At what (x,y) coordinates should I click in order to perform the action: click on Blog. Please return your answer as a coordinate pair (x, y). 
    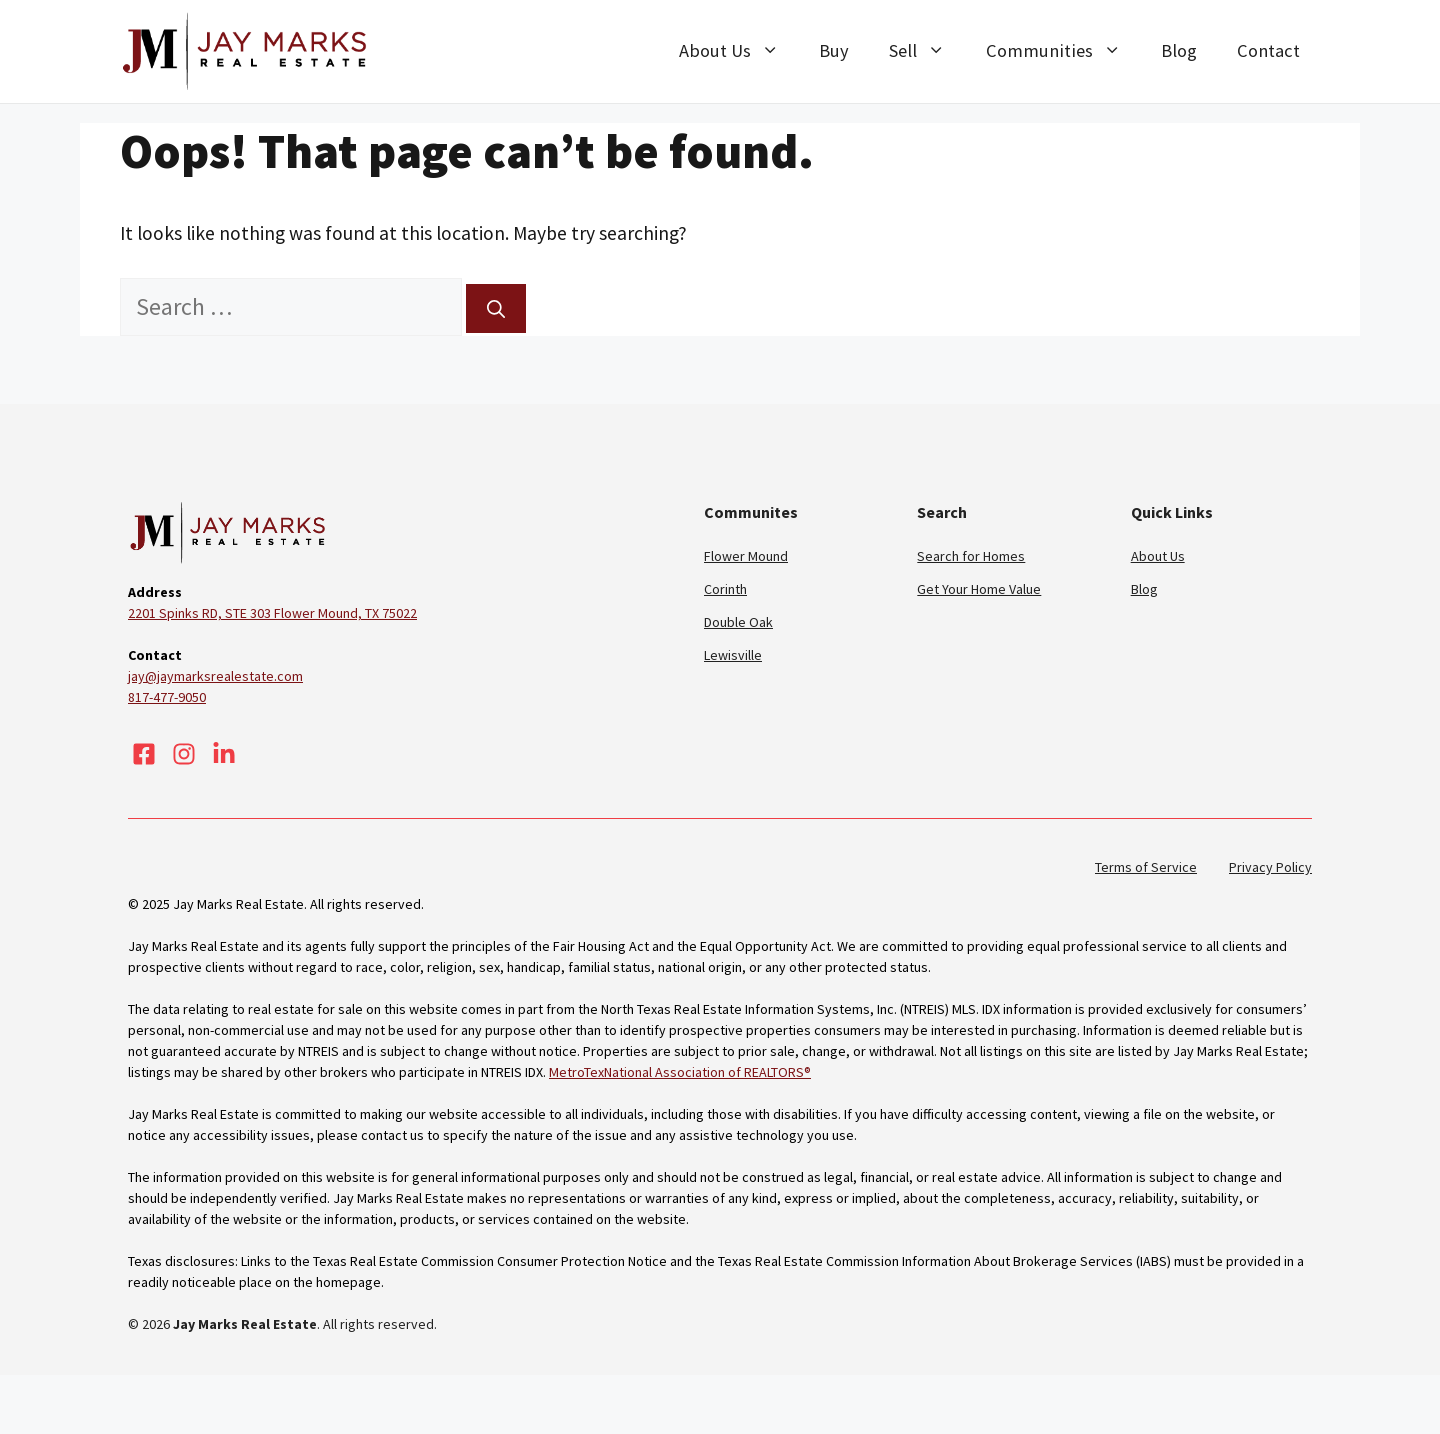
    Looking at the image, I should click on (1179, 50).